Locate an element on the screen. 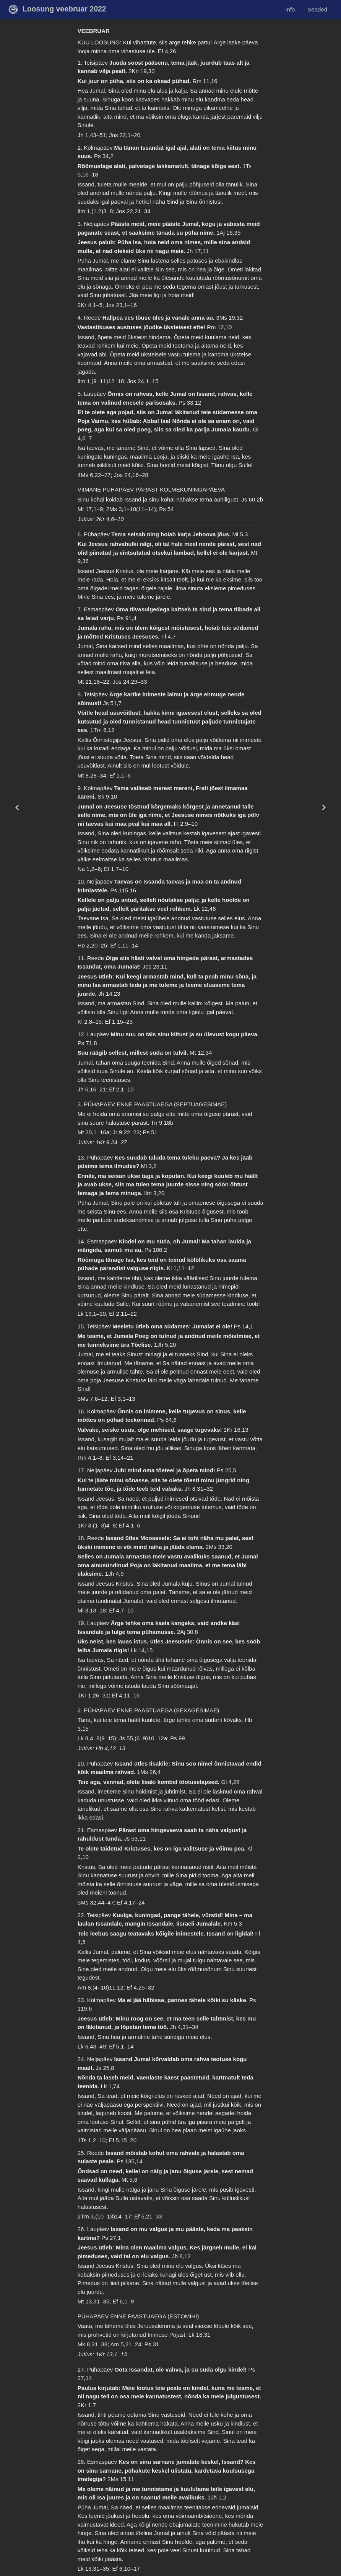 The image size is (341, 2576). Info is located at coordinates (290, 9).